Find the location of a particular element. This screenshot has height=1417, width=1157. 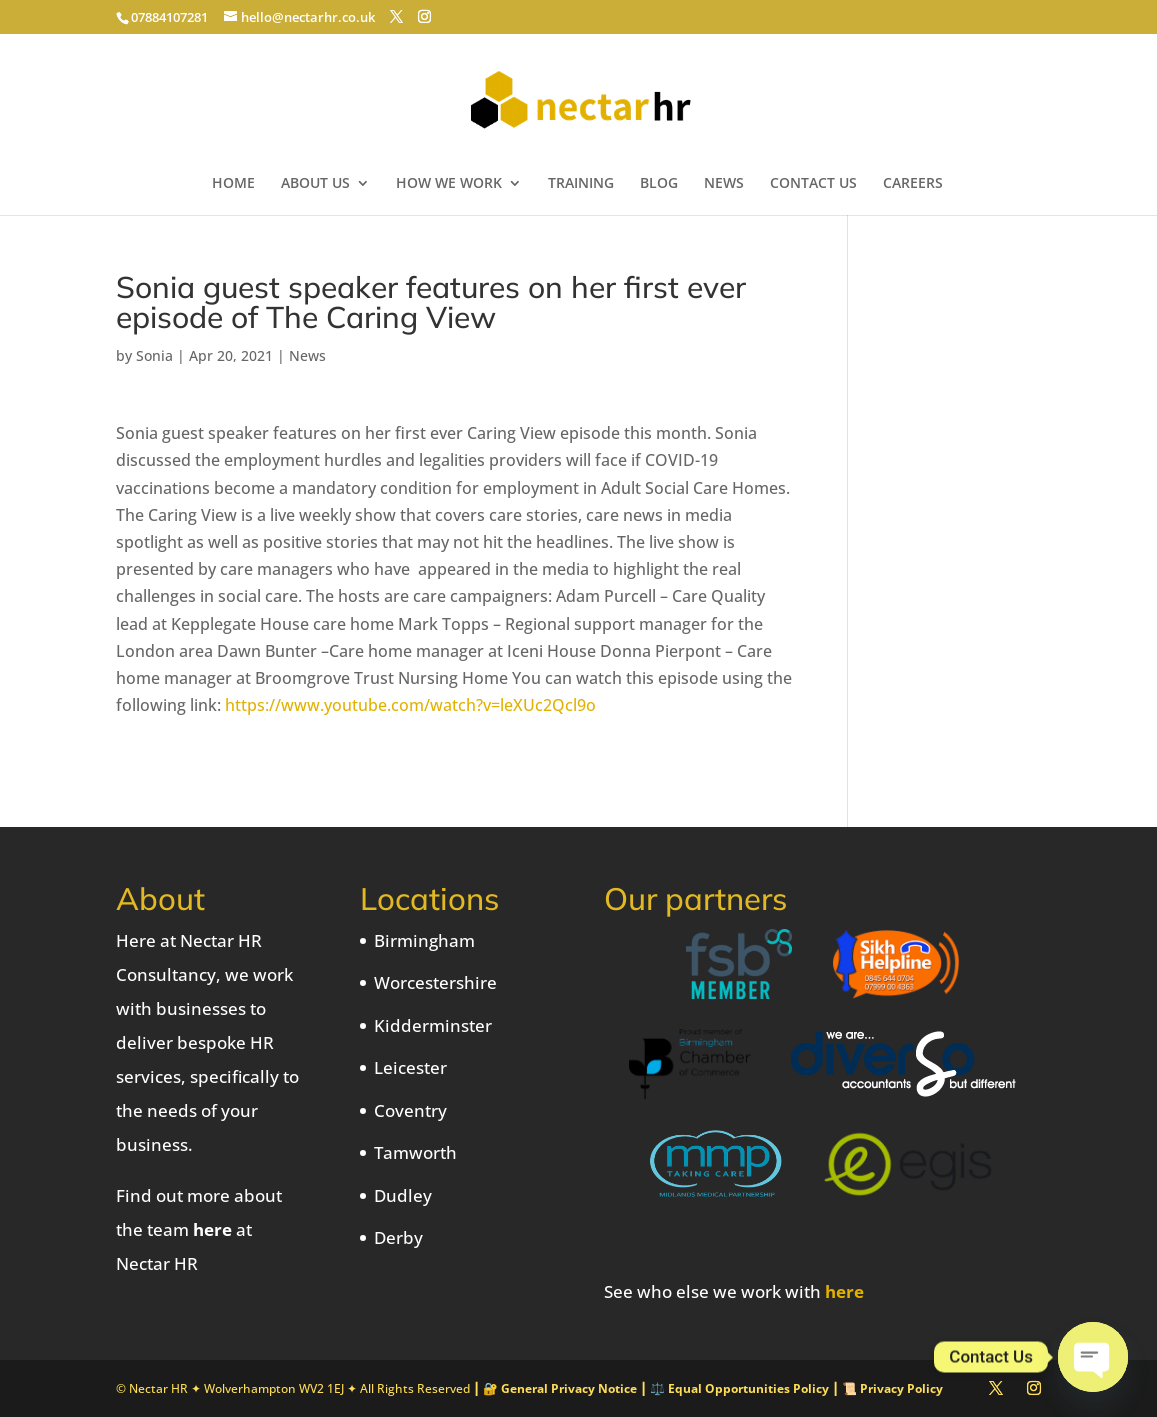

News is located at coordinates (307, 355).